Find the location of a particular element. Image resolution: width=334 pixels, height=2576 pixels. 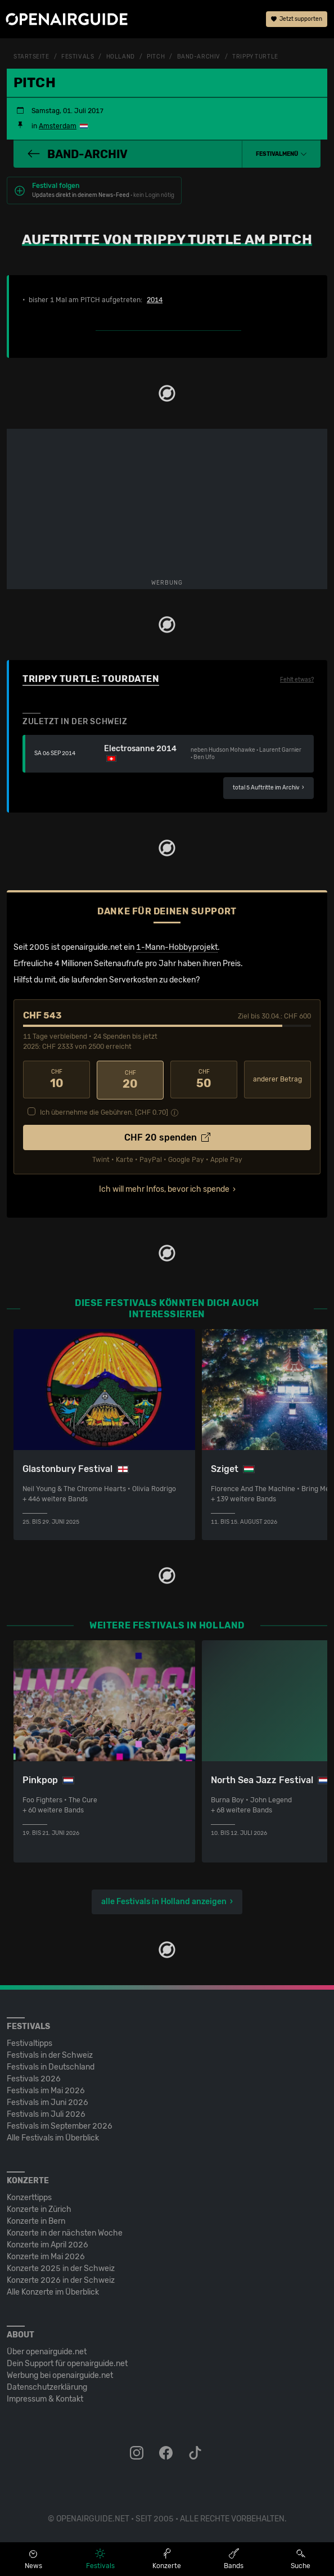

10 is located at coordinates (56, 1079).